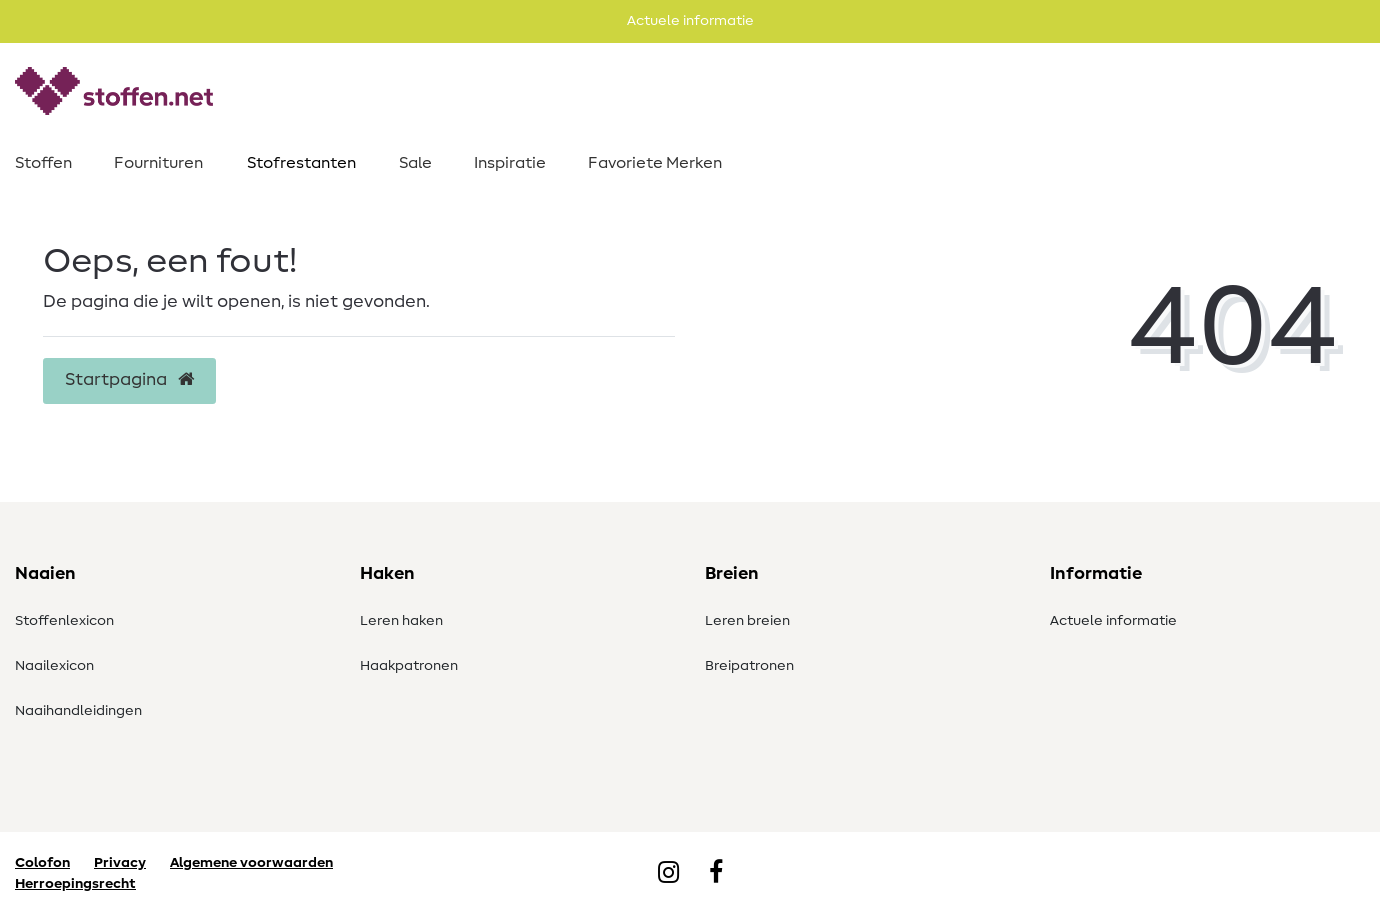  I want to click on Leren breien, so click(747, 621).